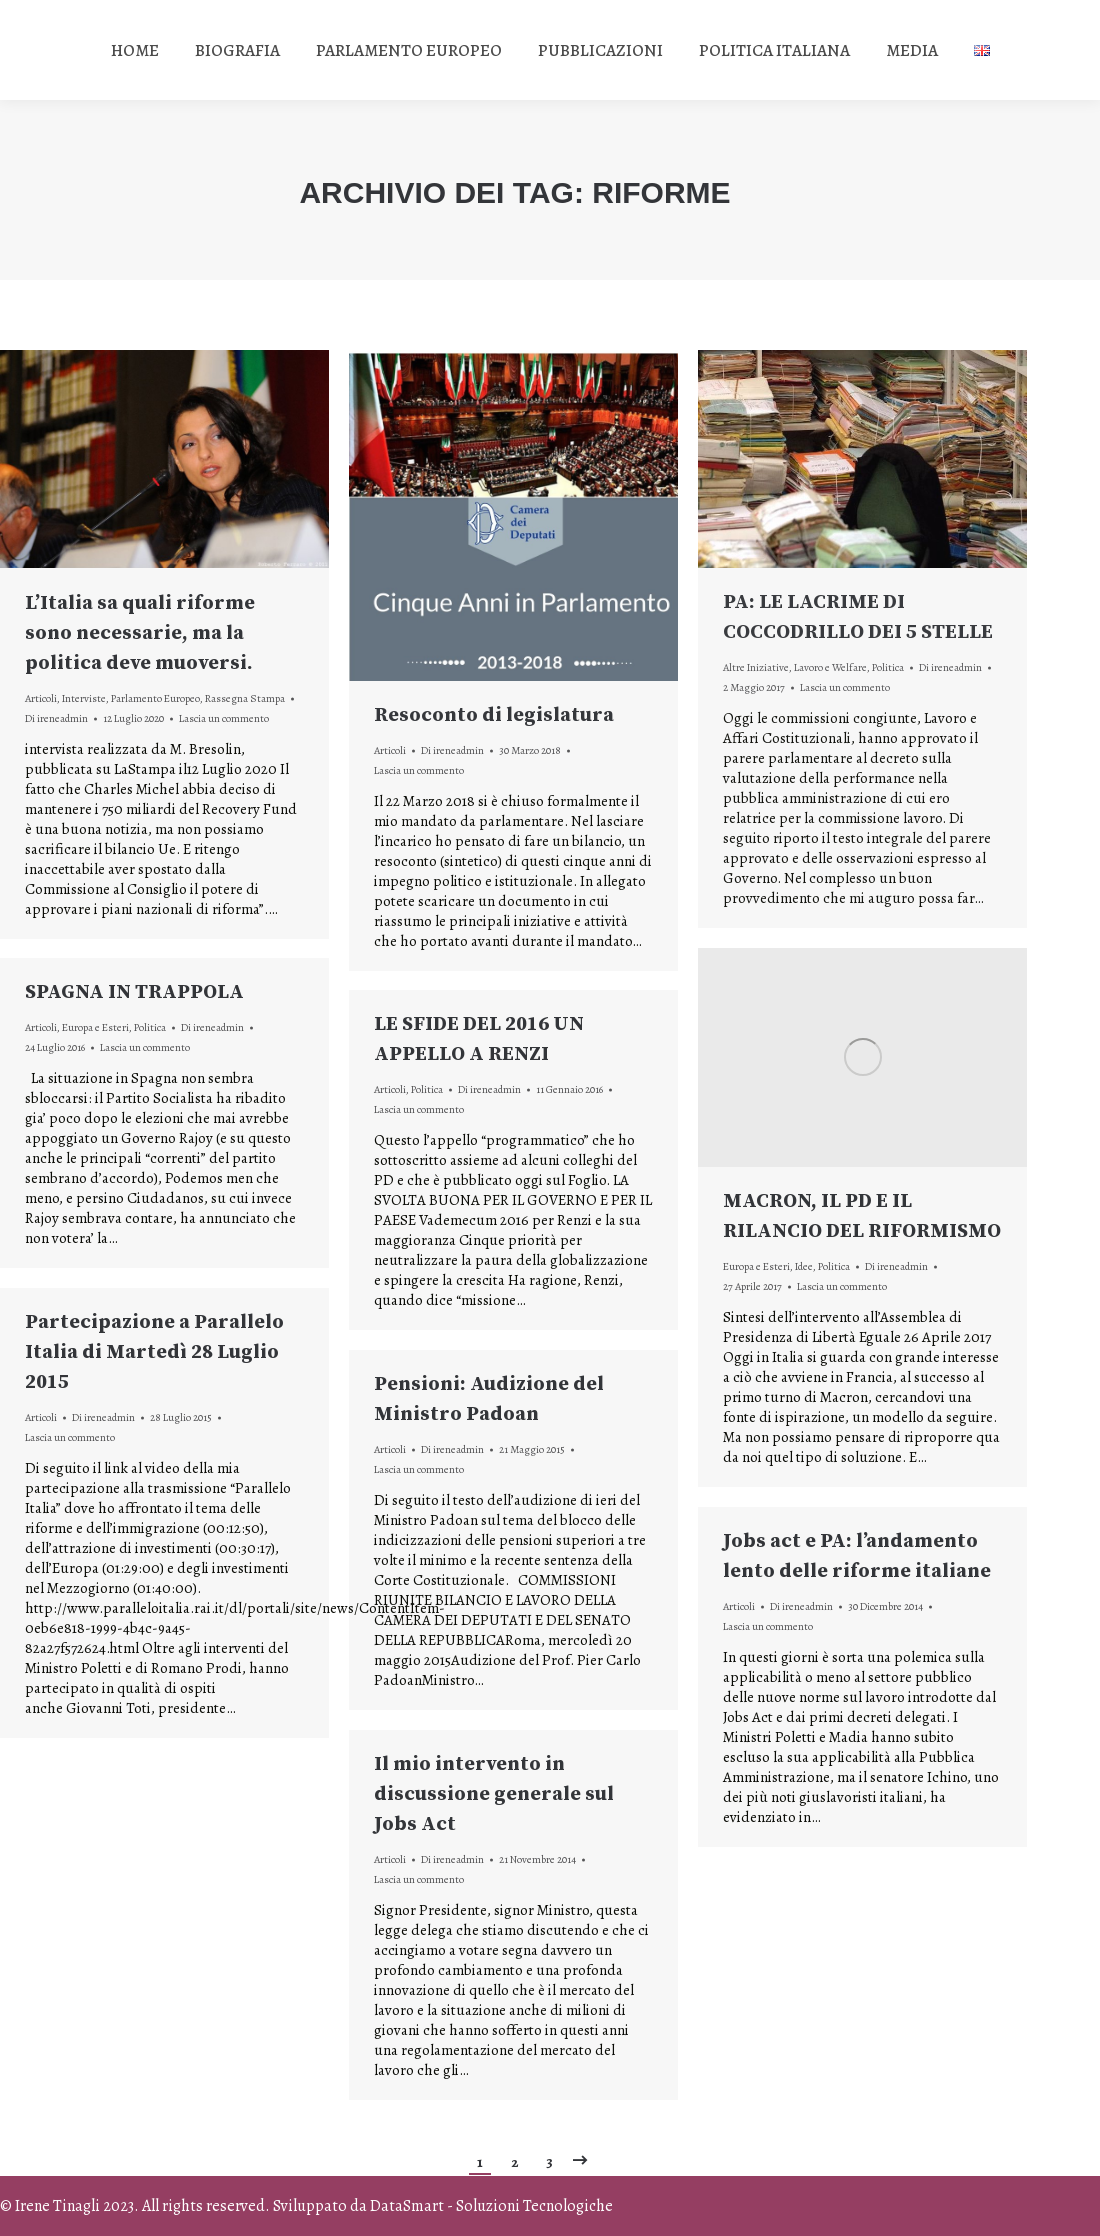 This screenshot has width=1100, height=2236. I want to click on Altre Iniziative, so click(756, 667).